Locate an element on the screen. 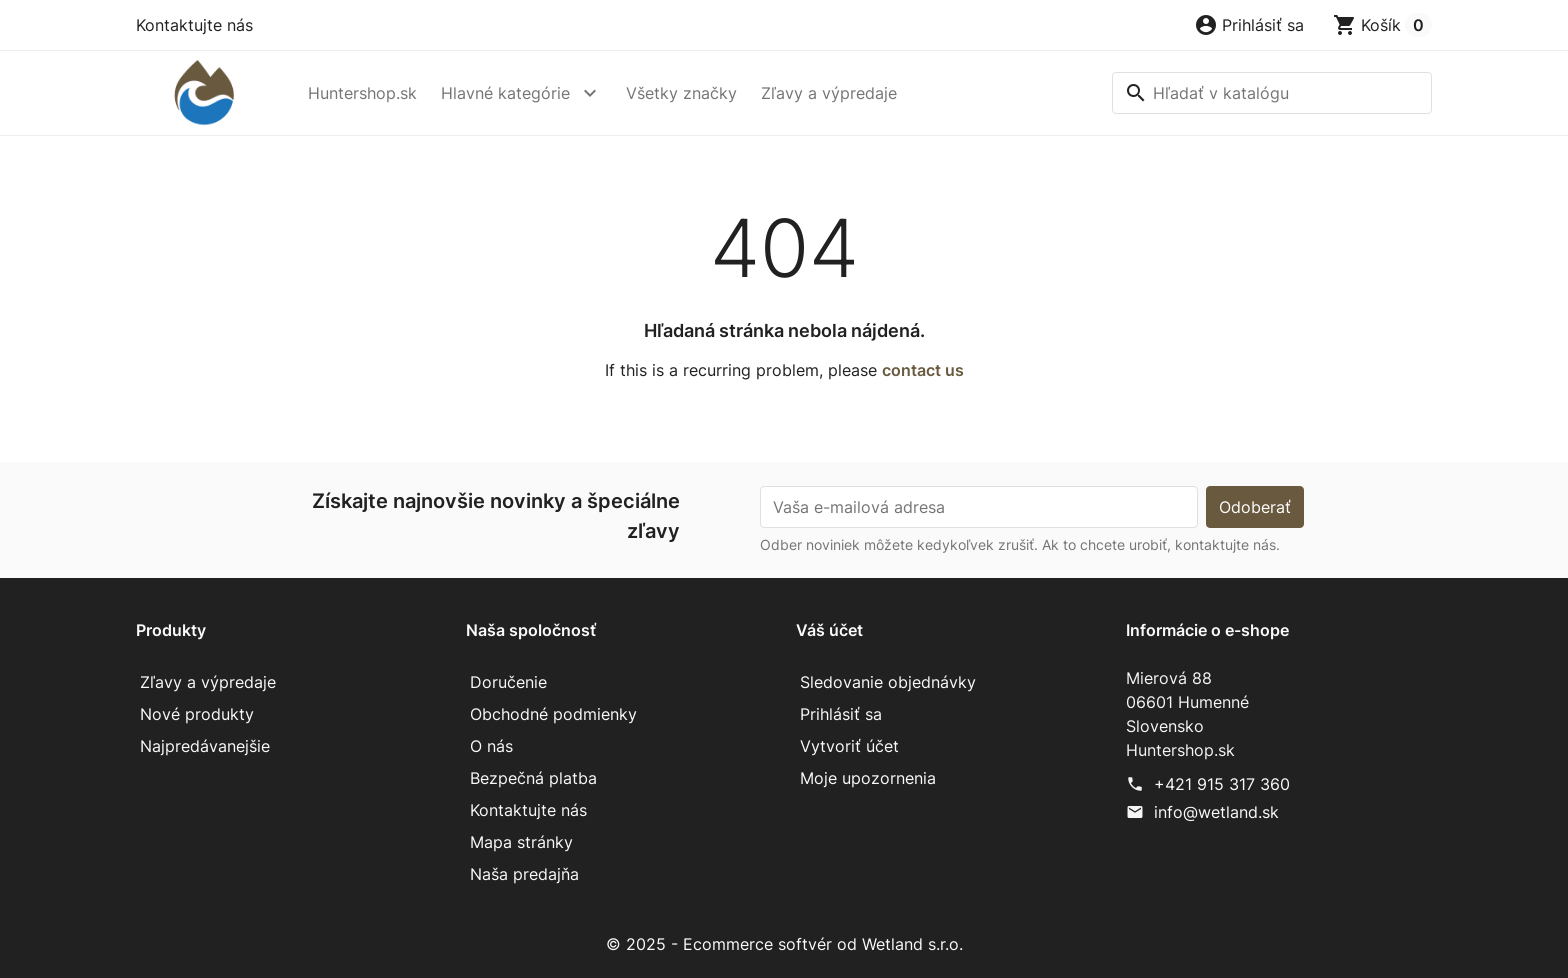 This screenshot has height=978, width=1568. Huntershop.sk is located at coordinates (362, 93).